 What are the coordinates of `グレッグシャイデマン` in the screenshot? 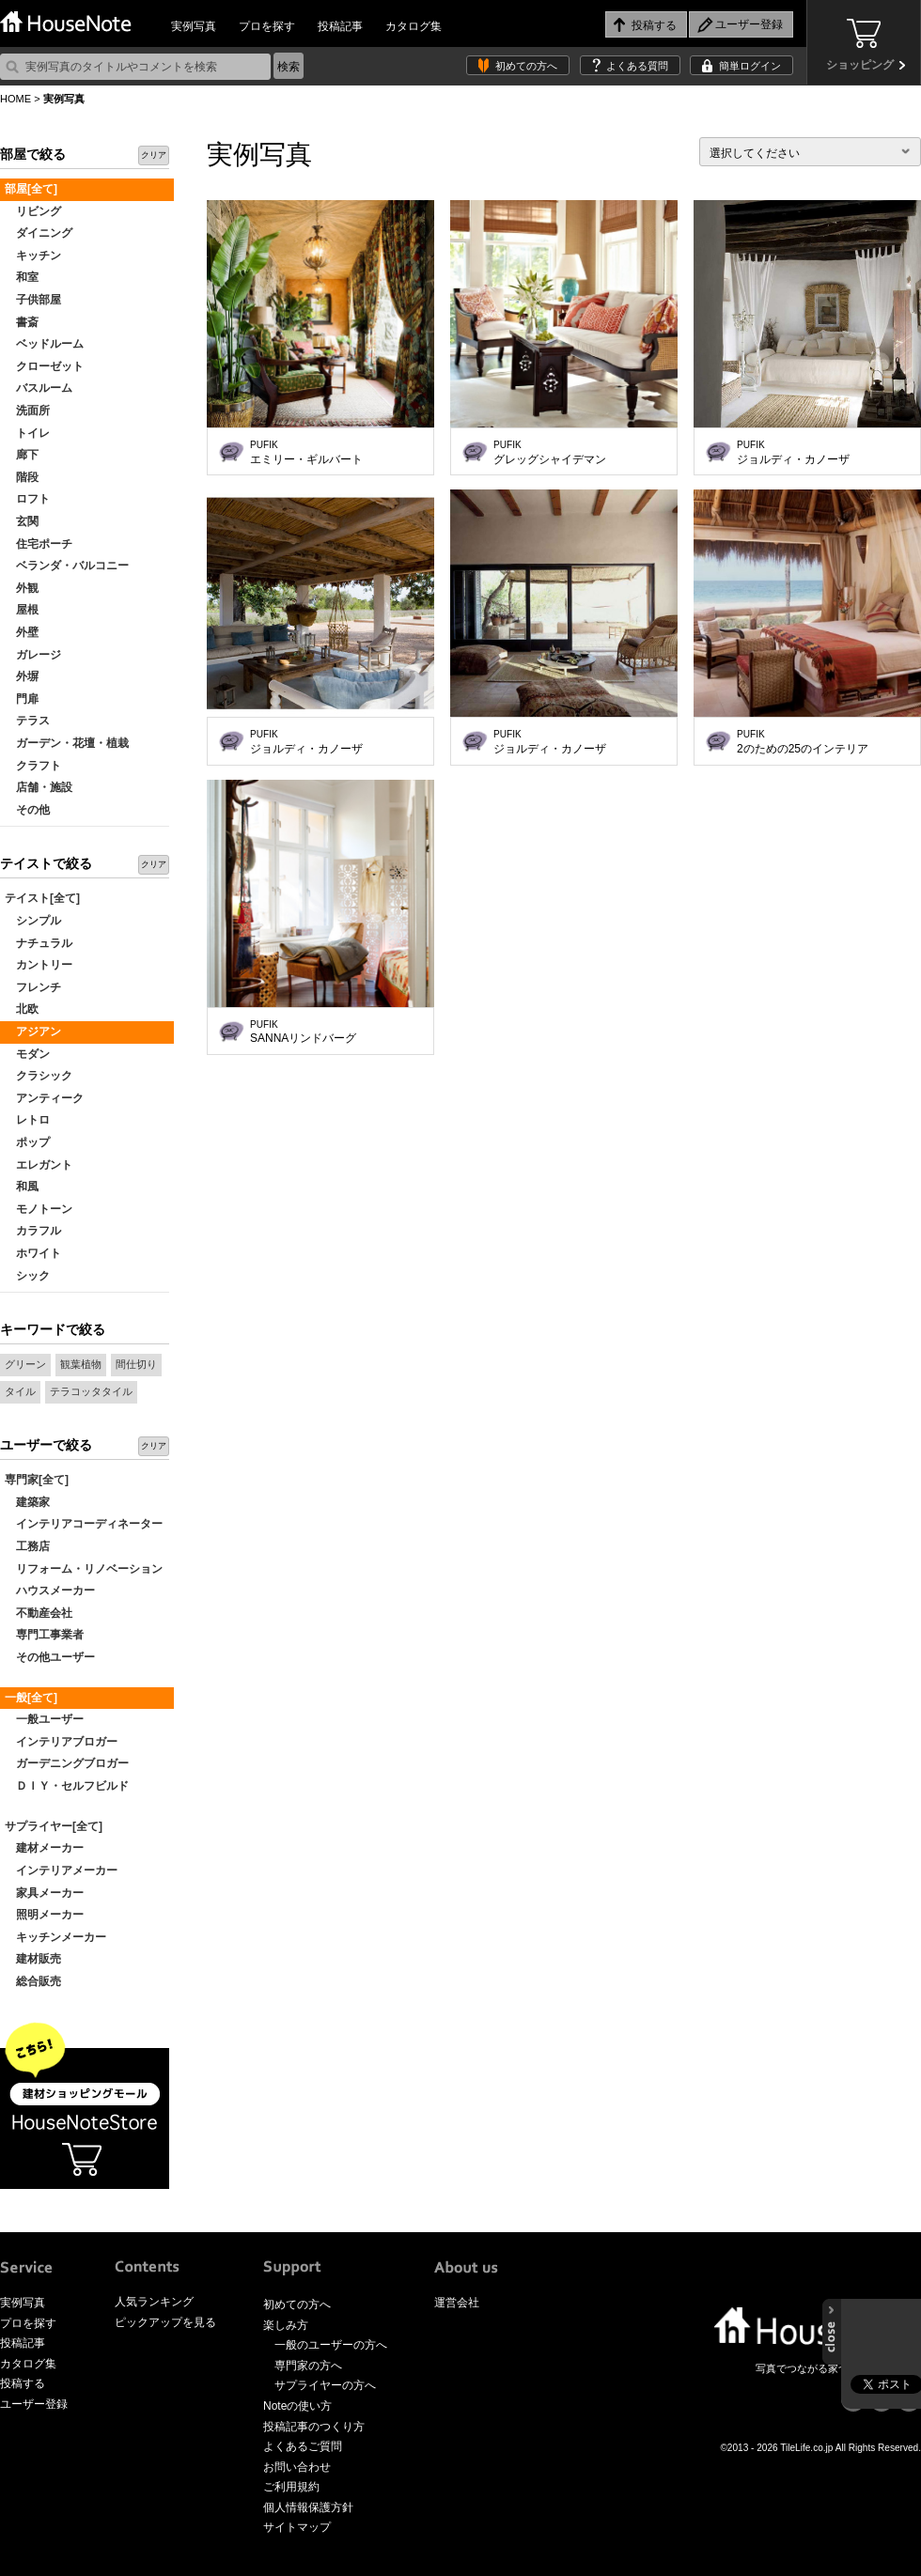 It's located at (549, 453).